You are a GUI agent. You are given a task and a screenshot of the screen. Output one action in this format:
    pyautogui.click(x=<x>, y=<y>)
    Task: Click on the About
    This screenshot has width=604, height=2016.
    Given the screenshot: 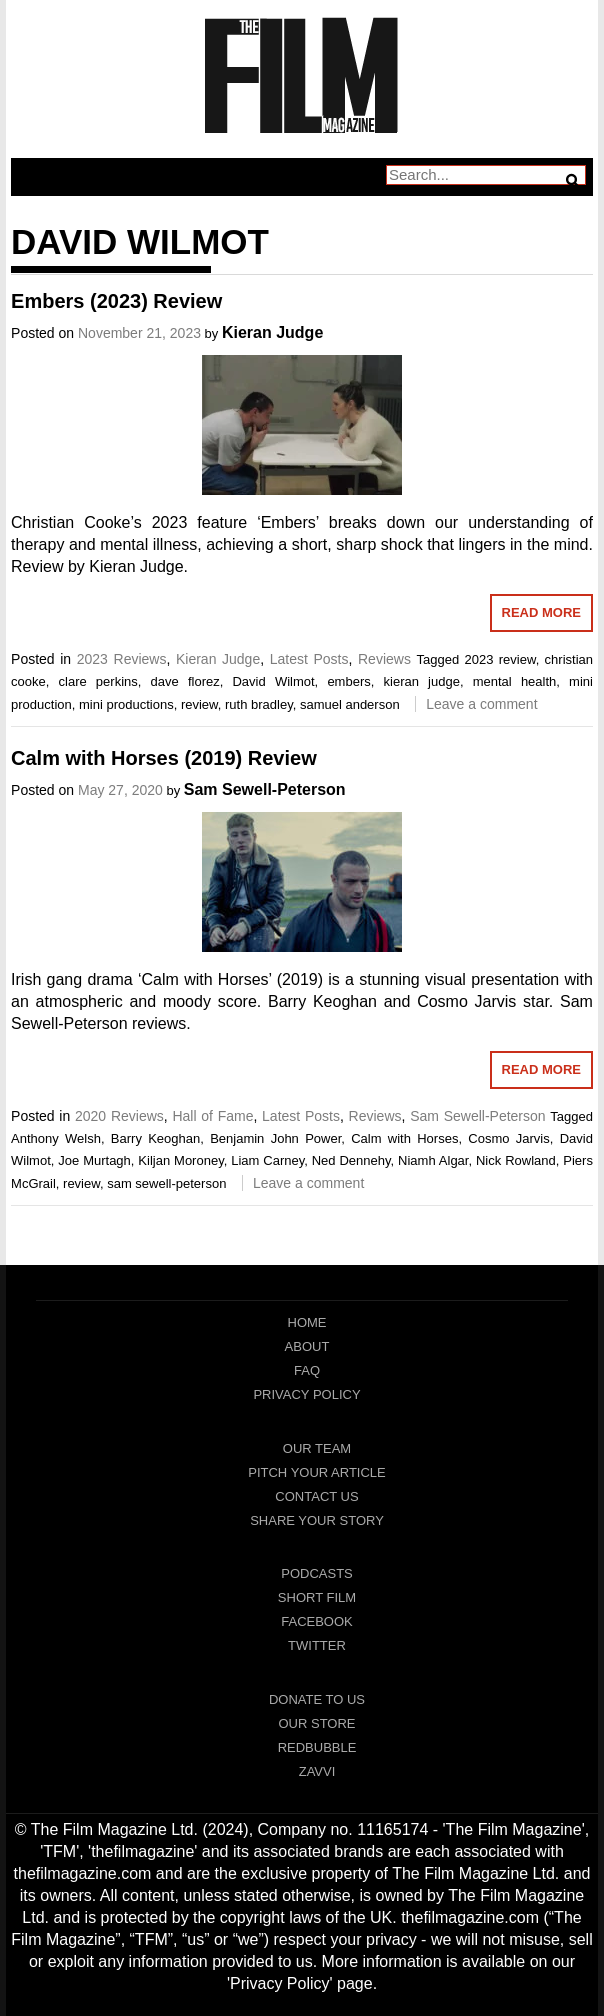 What is the action you would take?
    pyautogui.click(x=307, y=1346)
    